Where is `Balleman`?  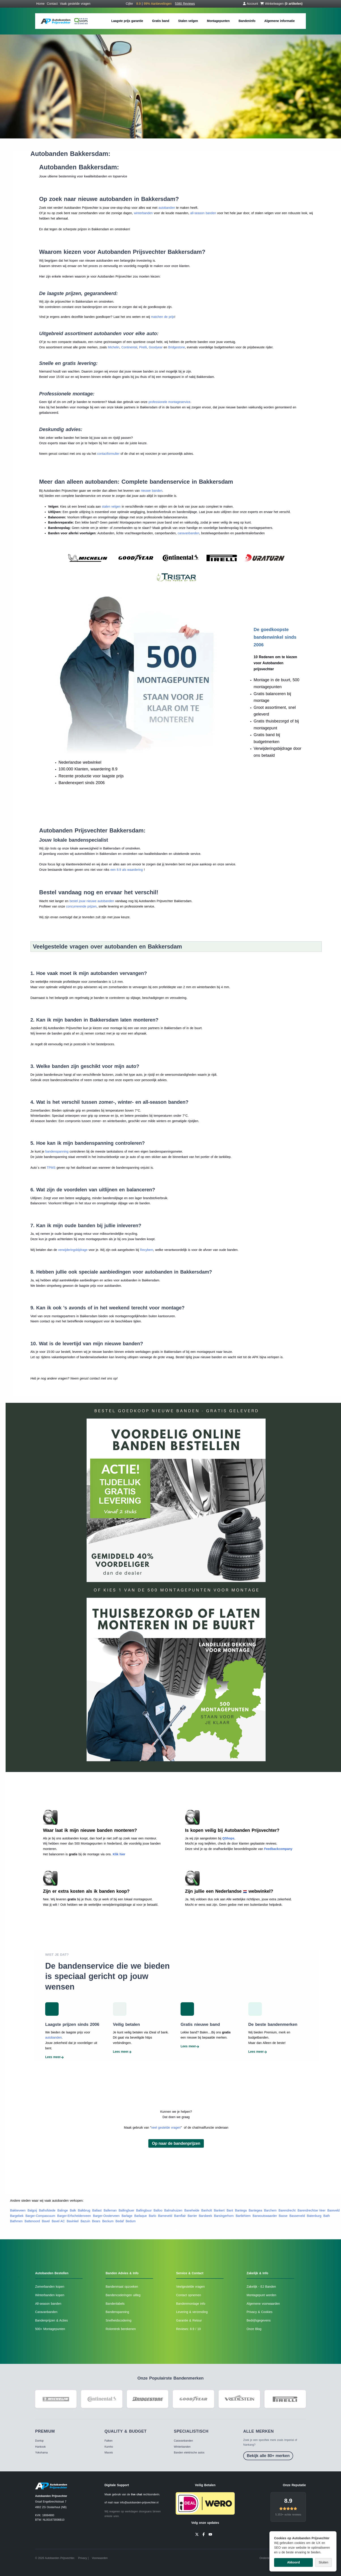 Balleman is located at coordinates (110, 2210).